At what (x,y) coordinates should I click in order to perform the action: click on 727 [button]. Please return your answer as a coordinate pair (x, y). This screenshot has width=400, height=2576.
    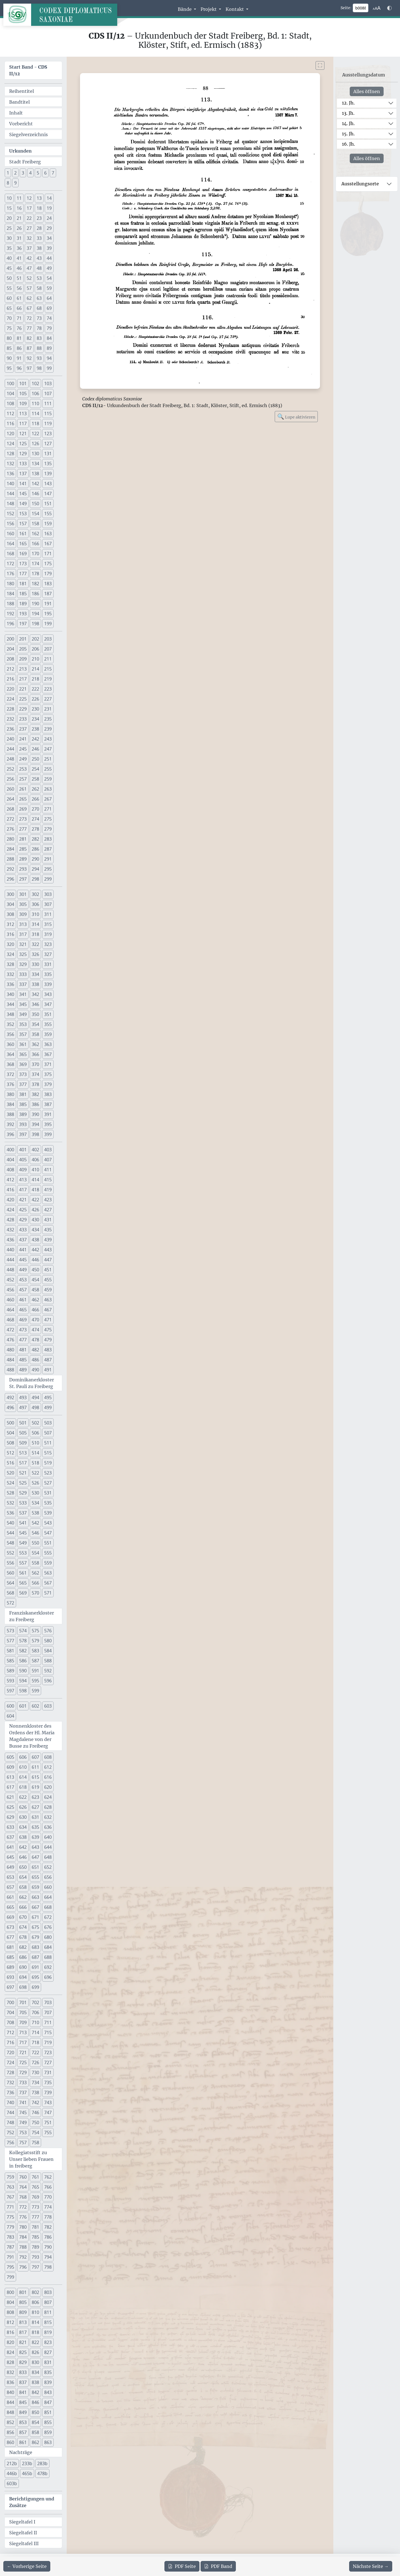
    Looking at the image, I should click on (48, 2062).